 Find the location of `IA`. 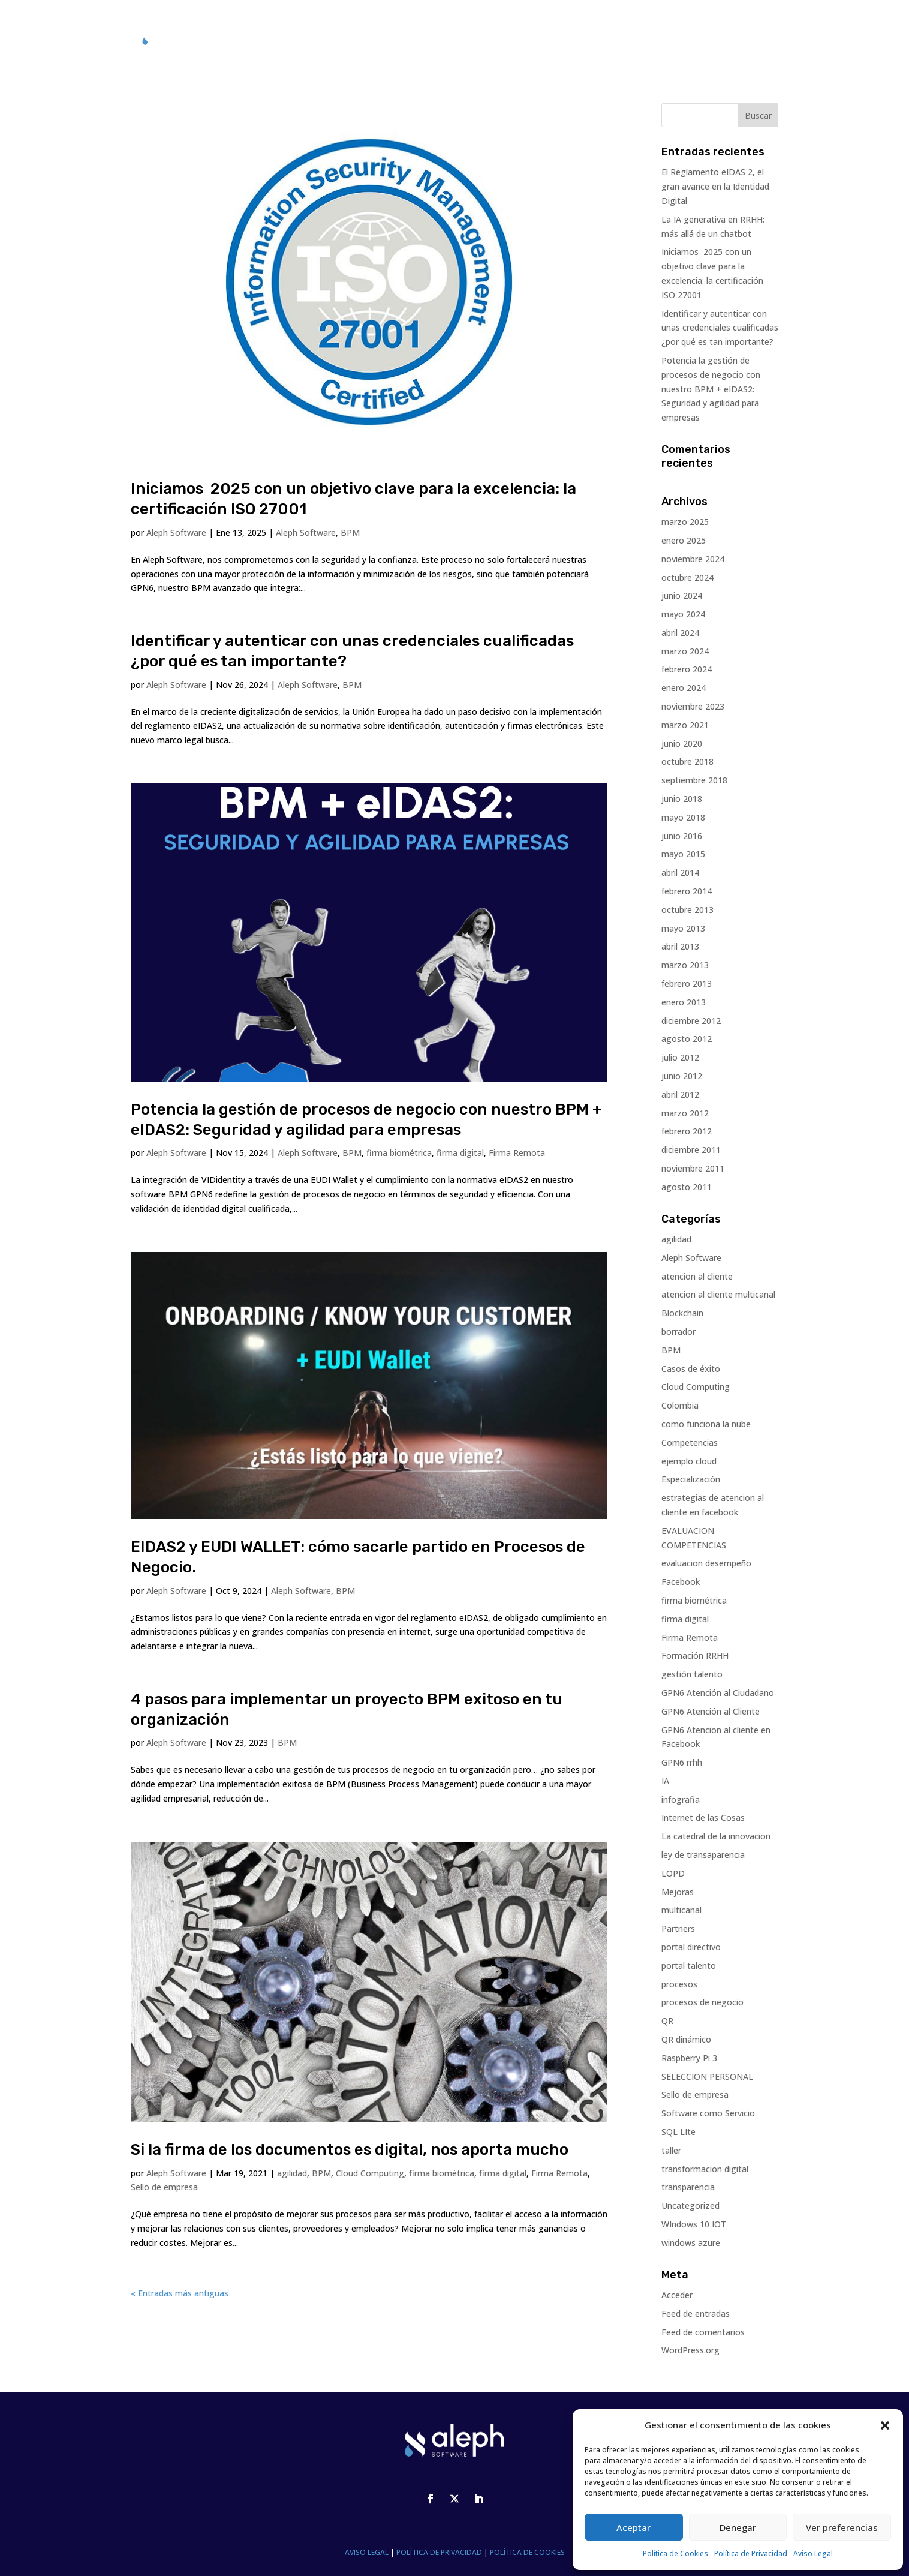

IA is located at coordinates (665, 1781).